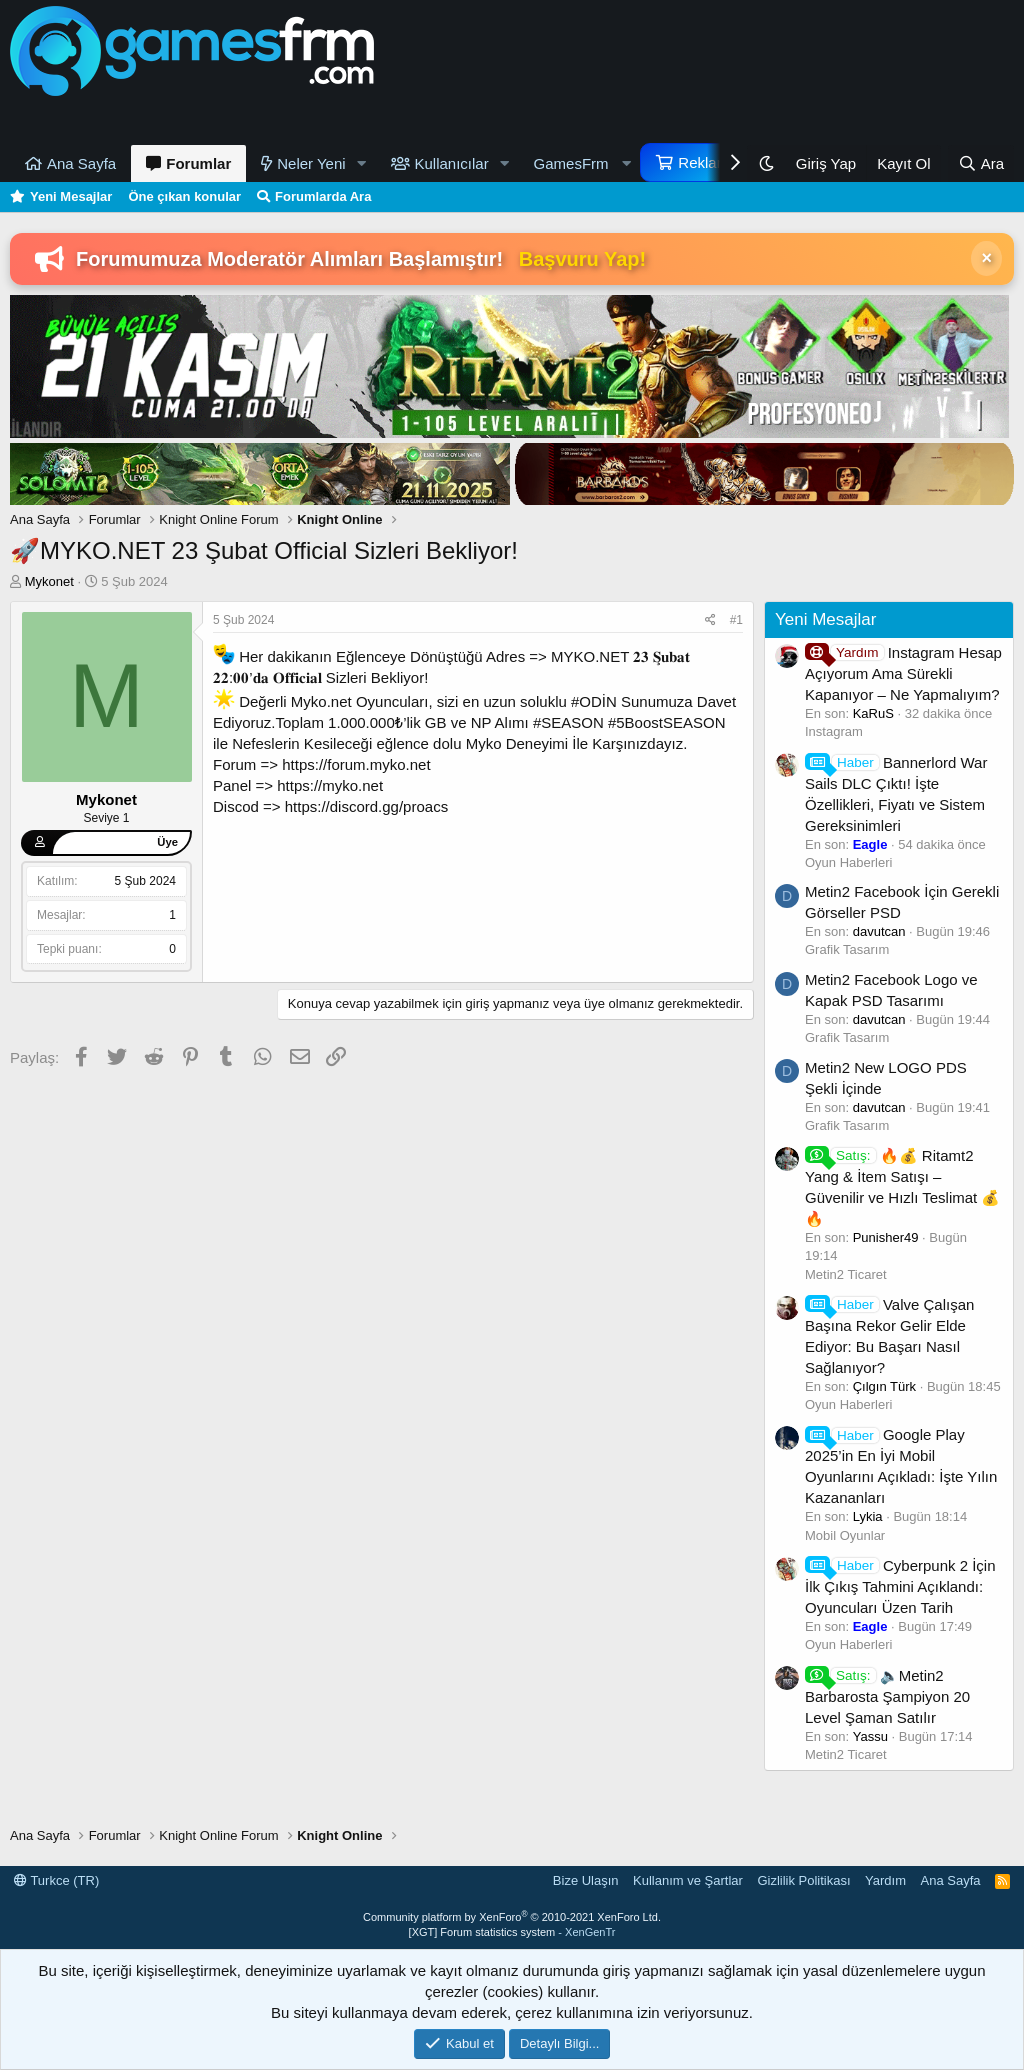  What do you see at coordinates (688, 1880) in the screenshot?
I see `Kullanım ve Şartlar` at bounding box center [688, 1880].